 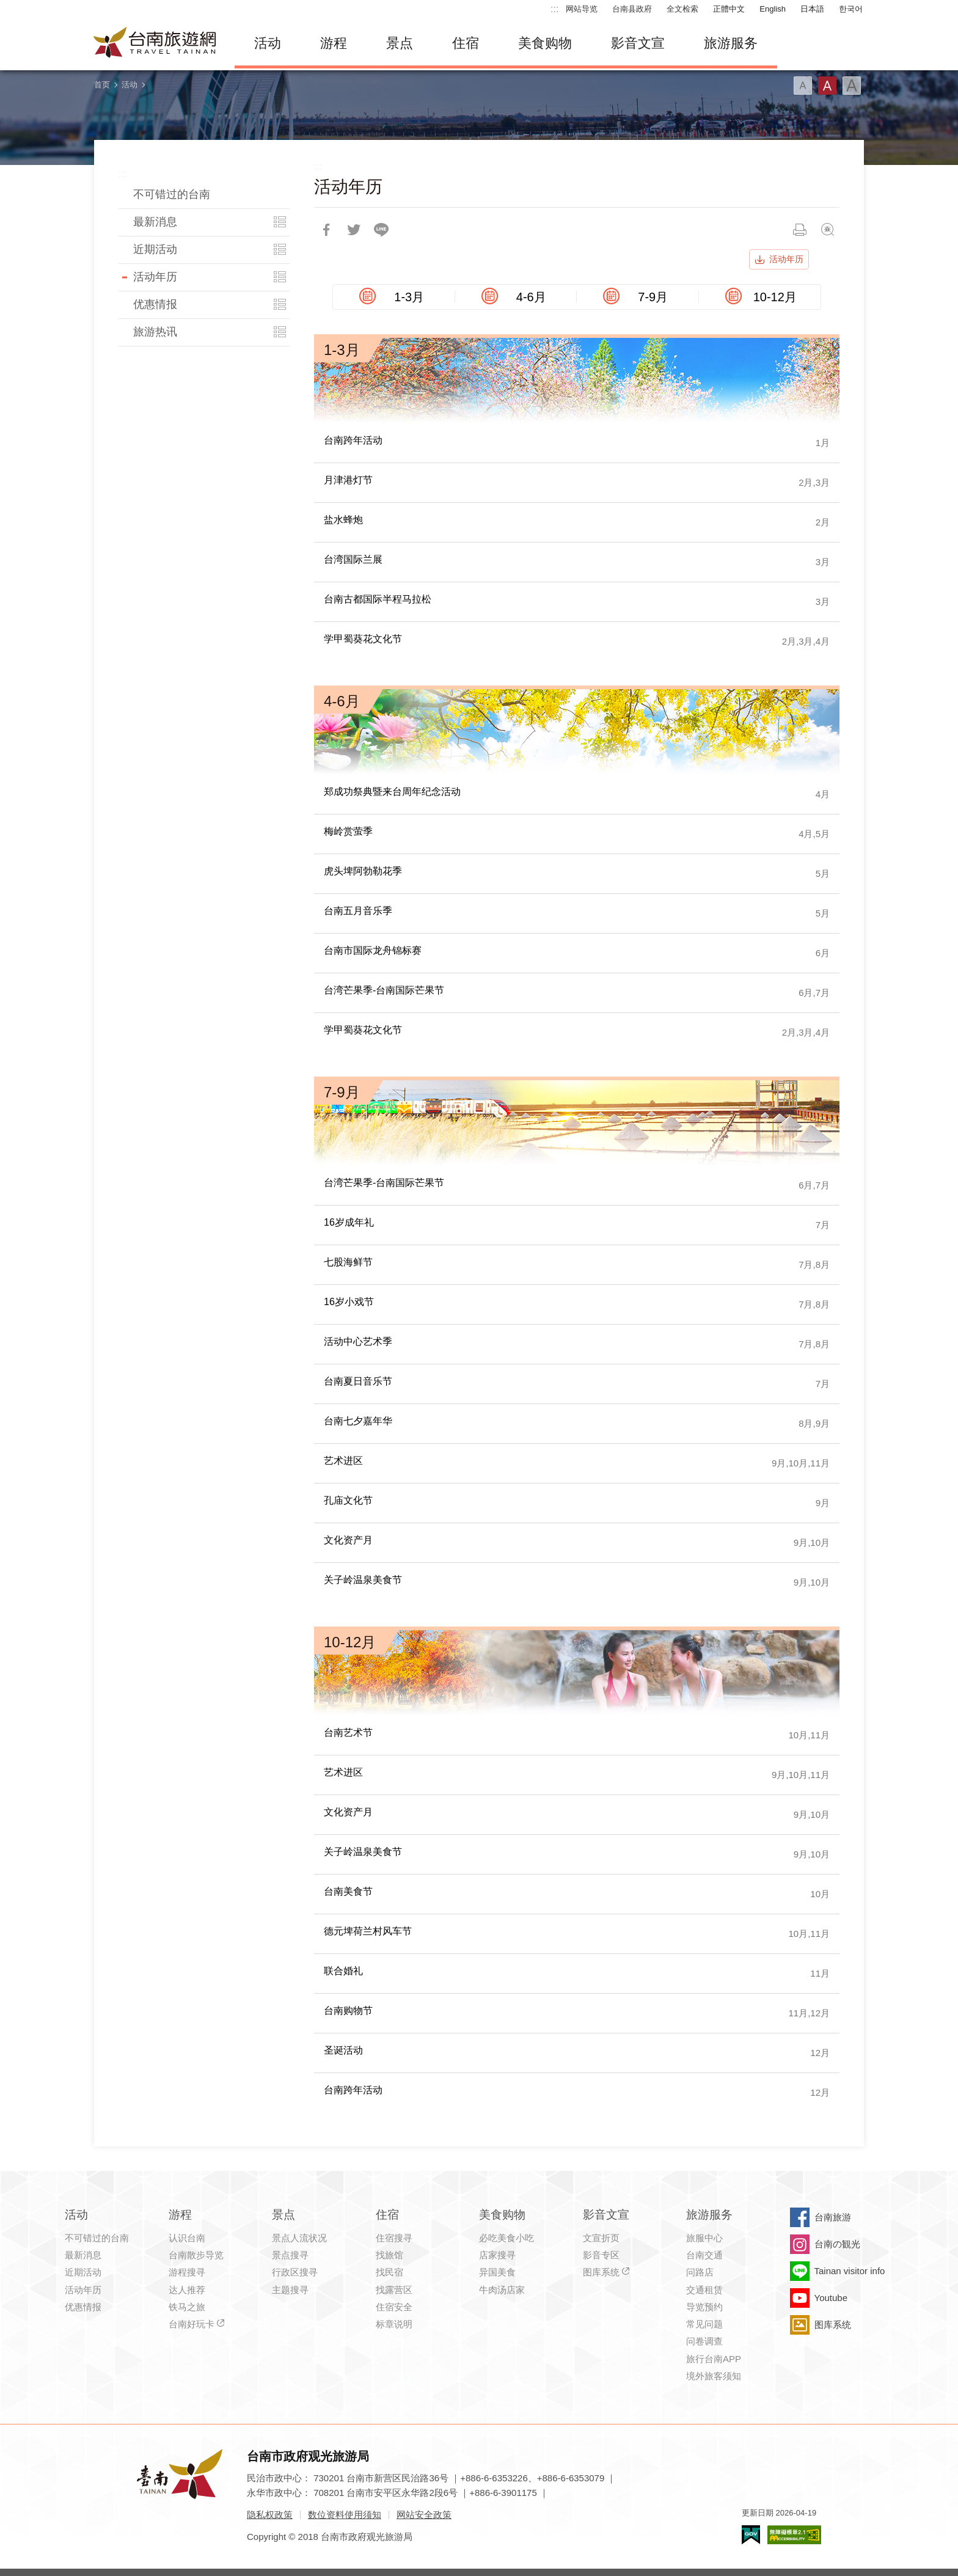 What do you see at coordinates (601, 2272) in the screenshot?
I see `图库系统` at bounding box center [601, 2272].